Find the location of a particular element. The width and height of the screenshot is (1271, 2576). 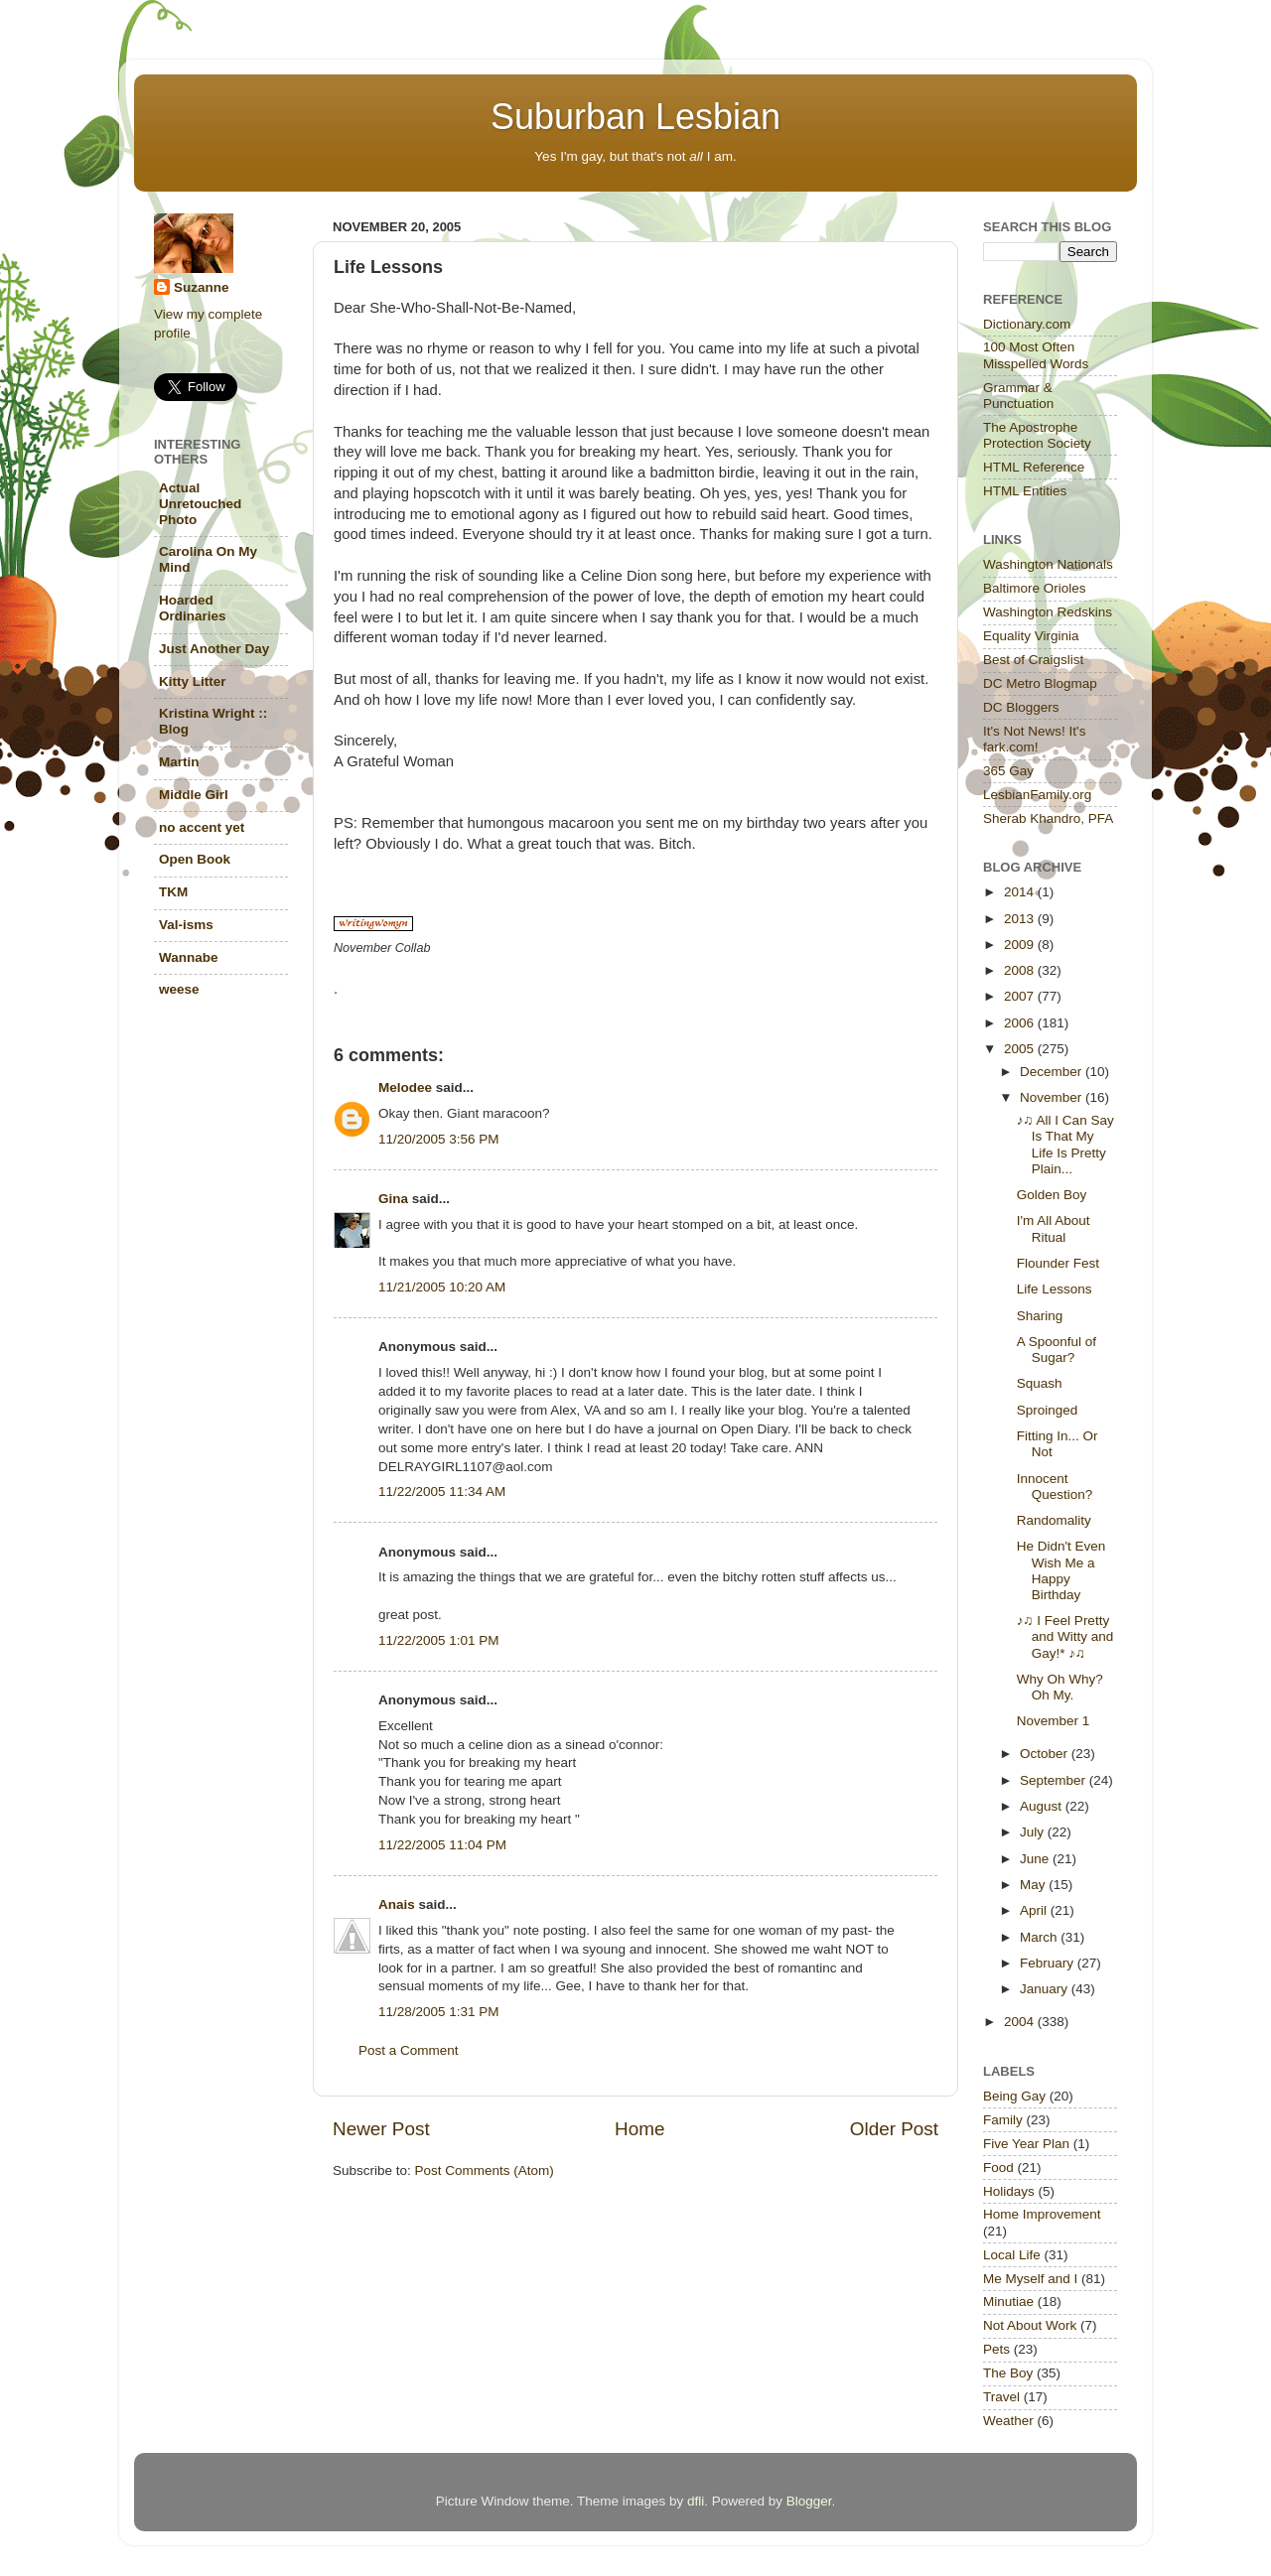

July is located at coordinates (1034, 1832).